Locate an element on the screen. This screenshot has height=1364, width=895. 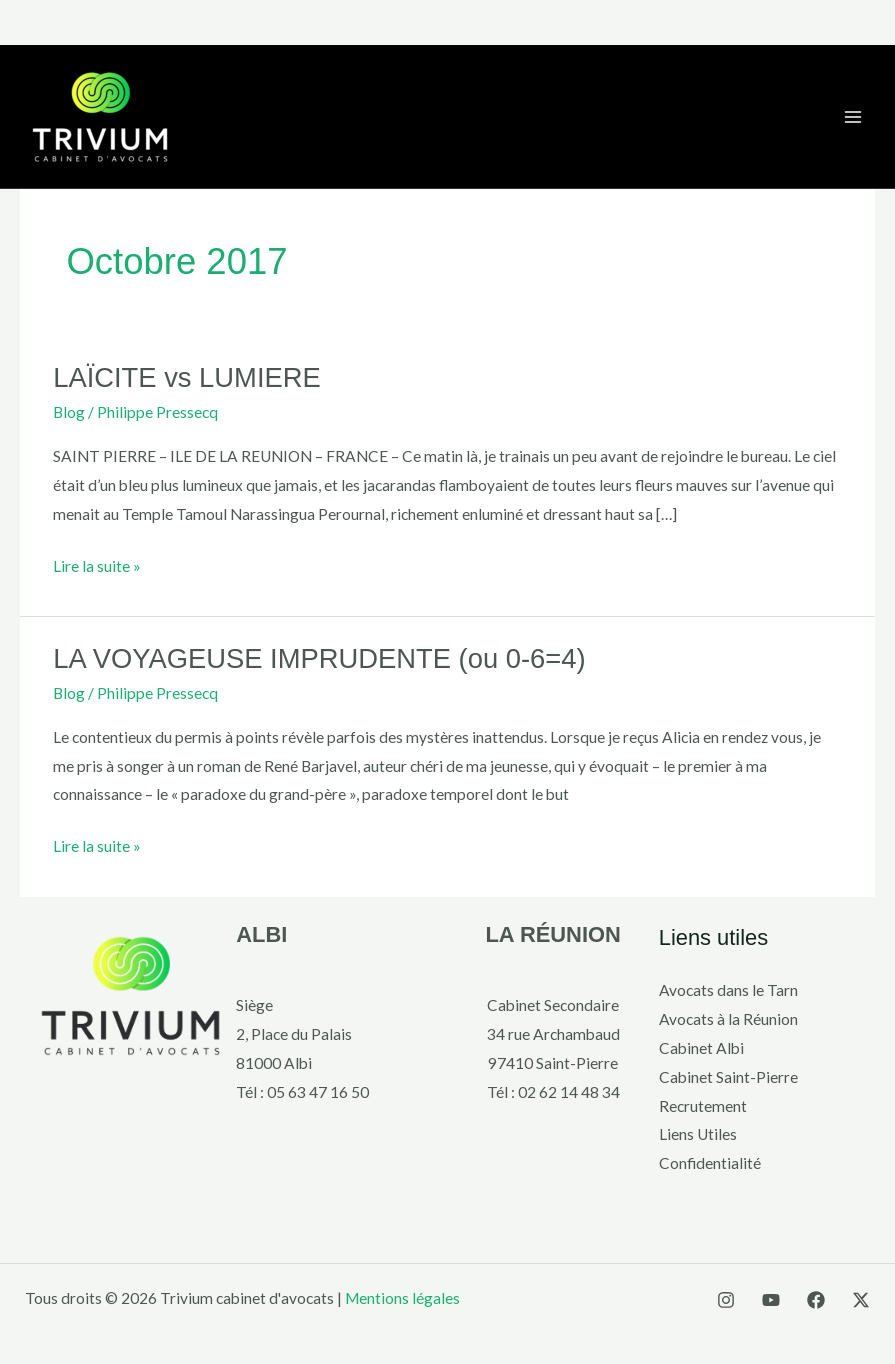
[X] is located at coordinates (861, 1300).